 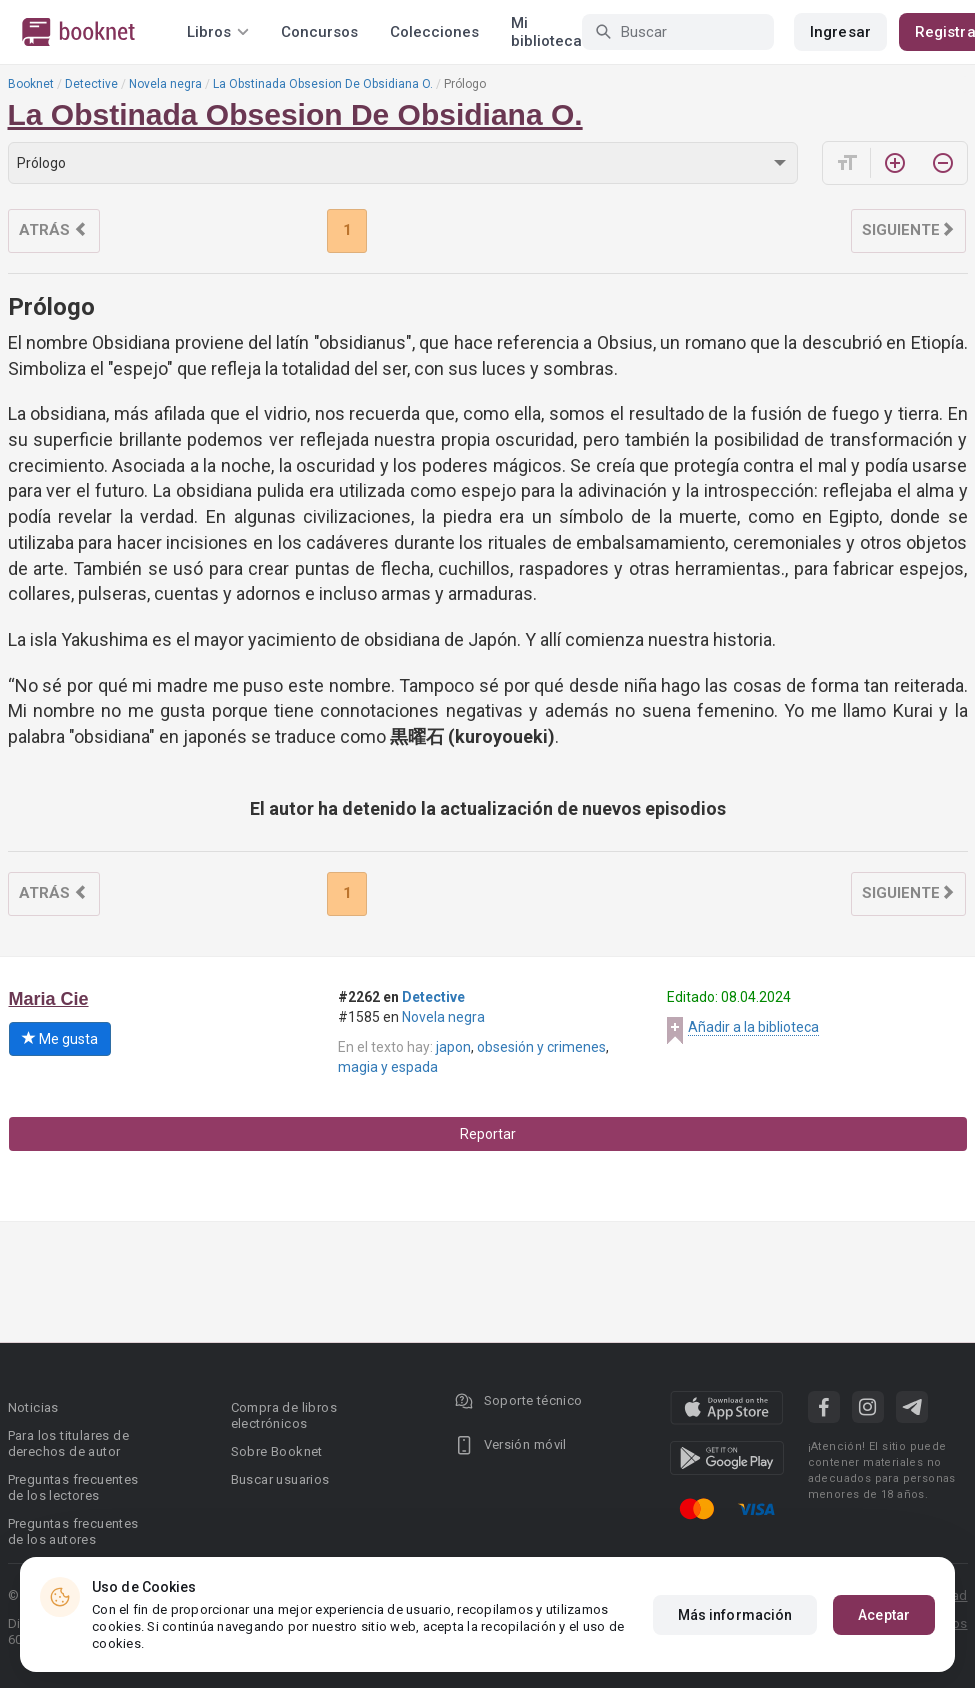 What do you see at coordinates (31, 84) in the screenshot?
I see `Booknet` at bounding box center [31, 84].